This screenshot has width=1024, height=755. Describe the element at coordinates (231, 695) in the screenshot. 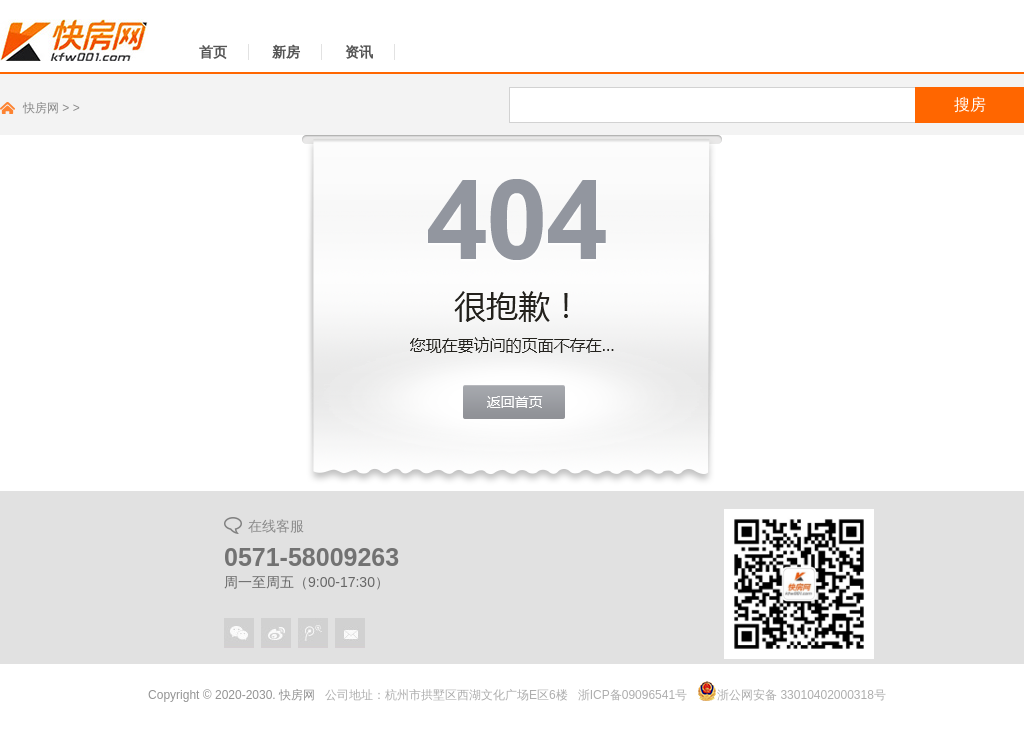

I see `Copyright © 2020-2030. 快房网` at that location.